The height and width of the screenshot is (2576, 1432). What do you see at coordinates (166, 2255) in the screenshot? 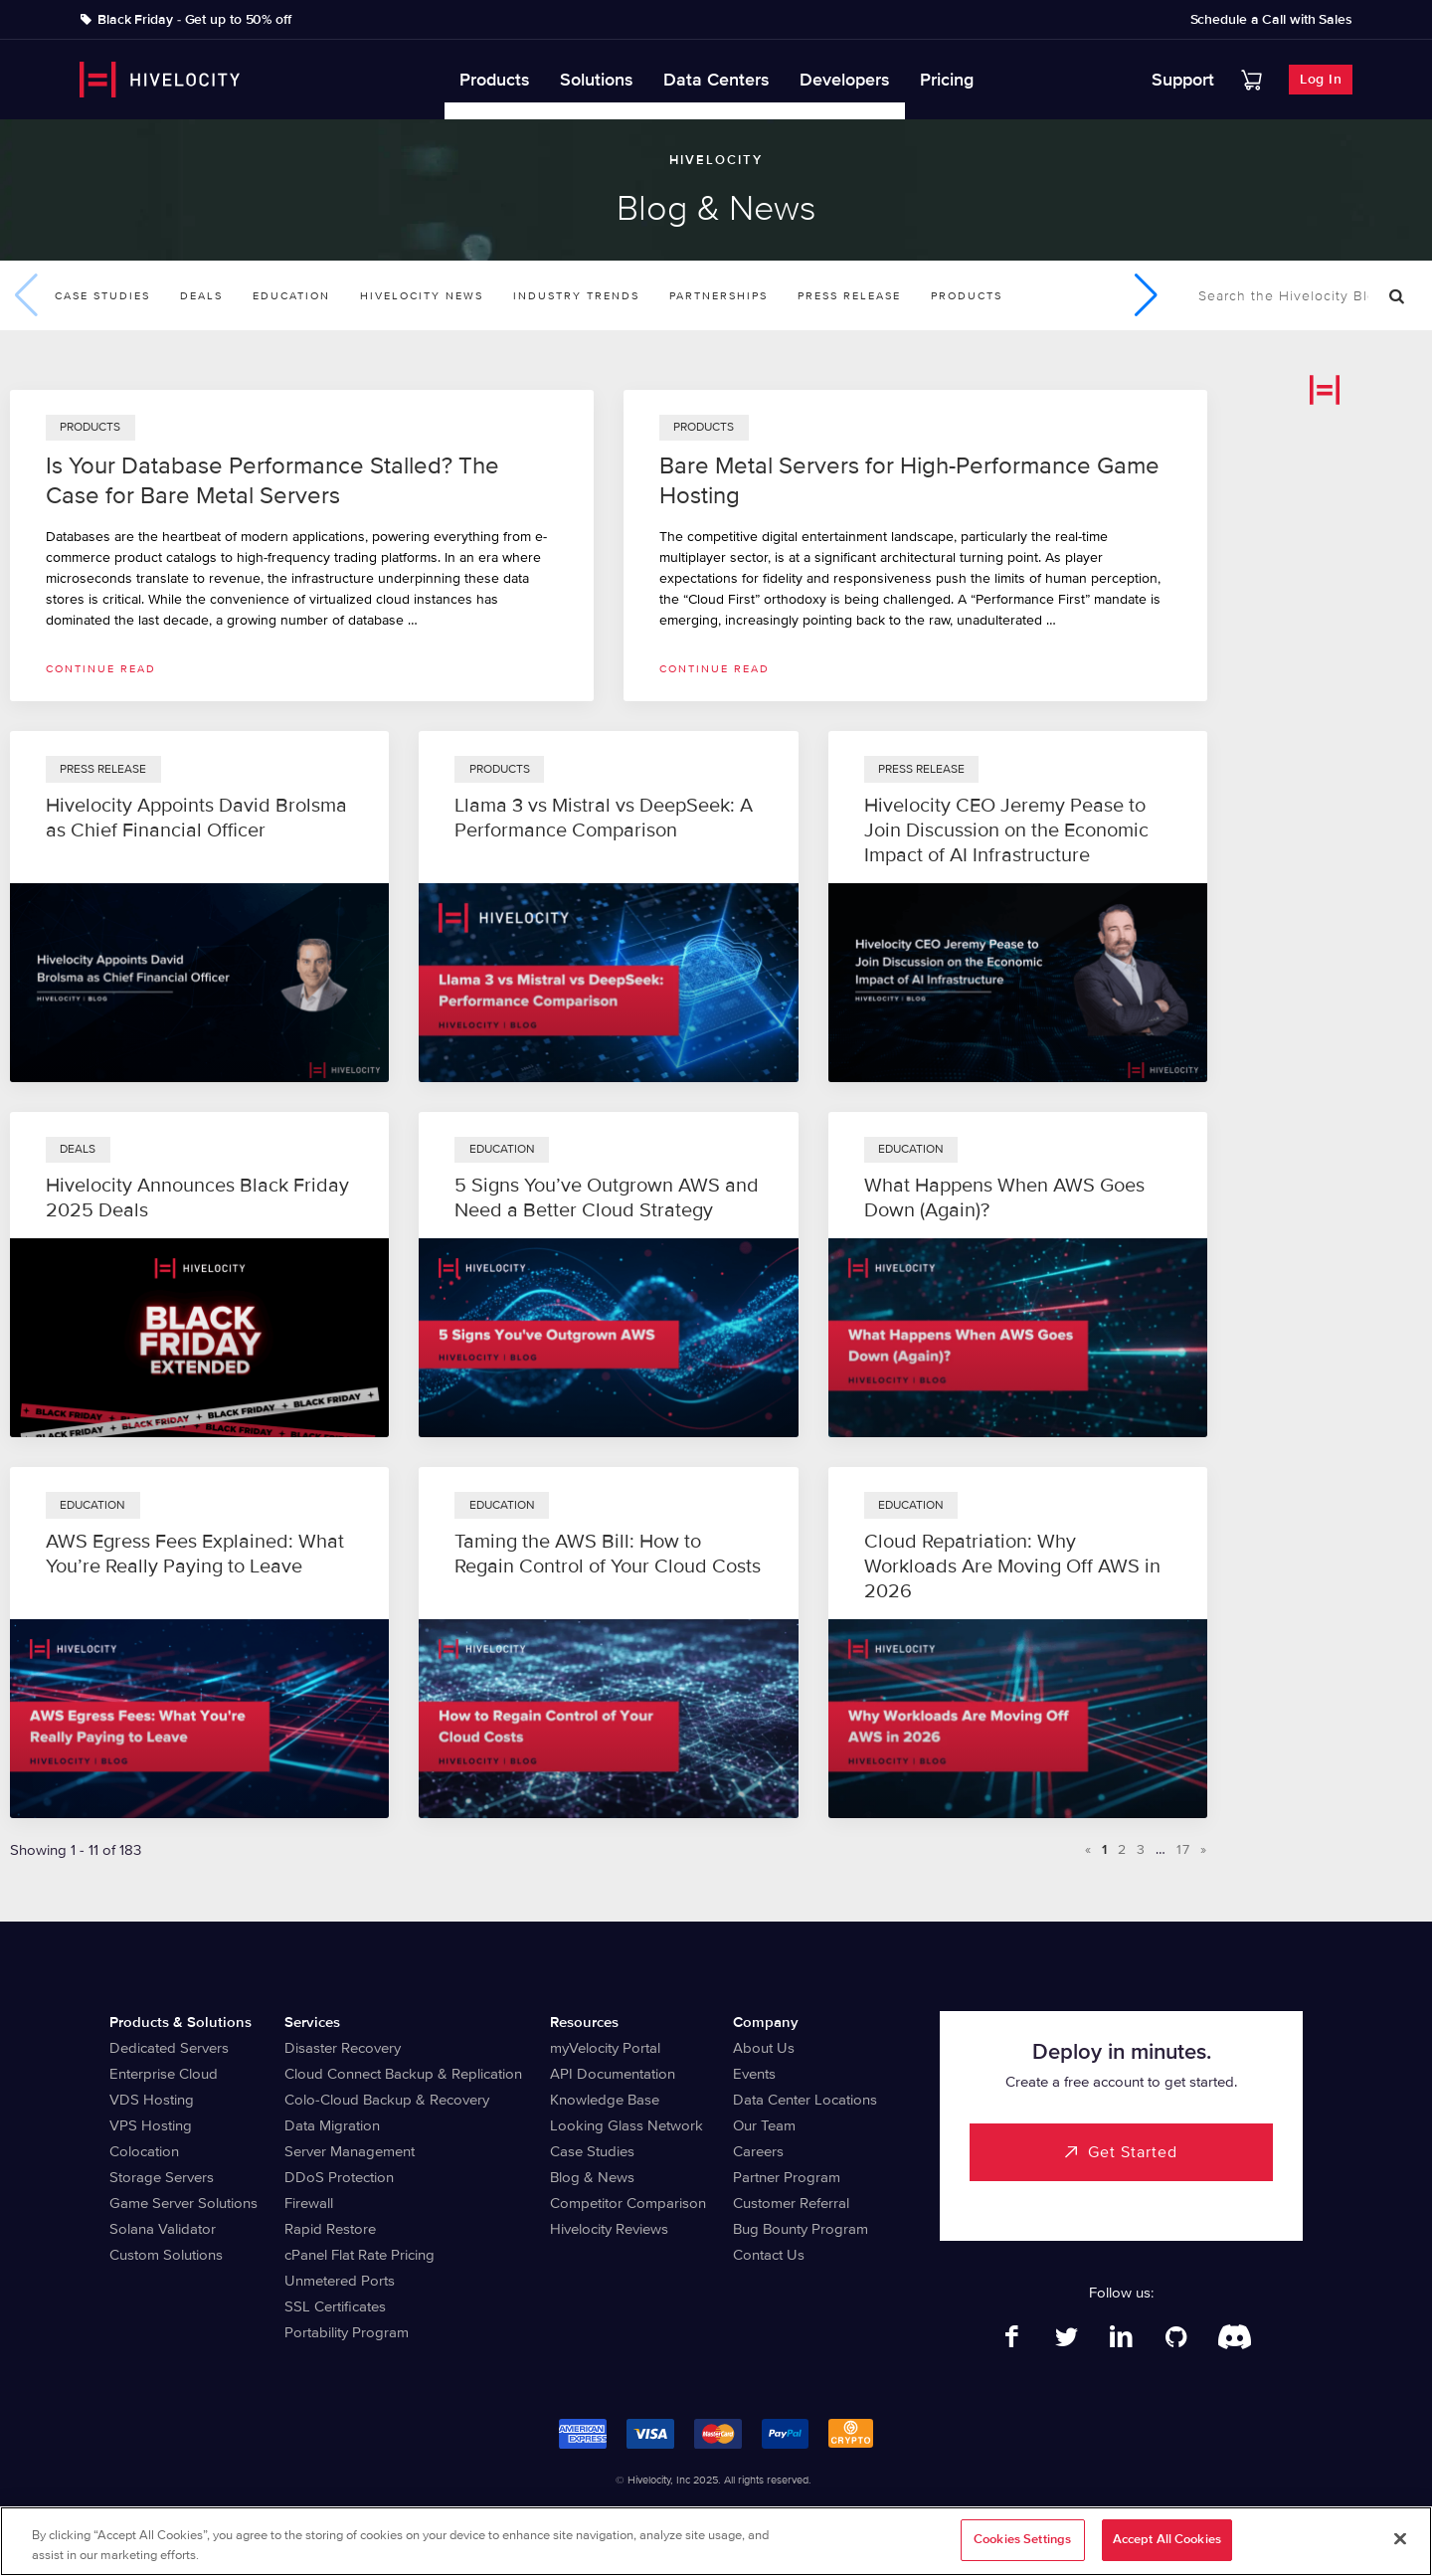
I see `Custom Solutions` at bounding box center [166, 2255].